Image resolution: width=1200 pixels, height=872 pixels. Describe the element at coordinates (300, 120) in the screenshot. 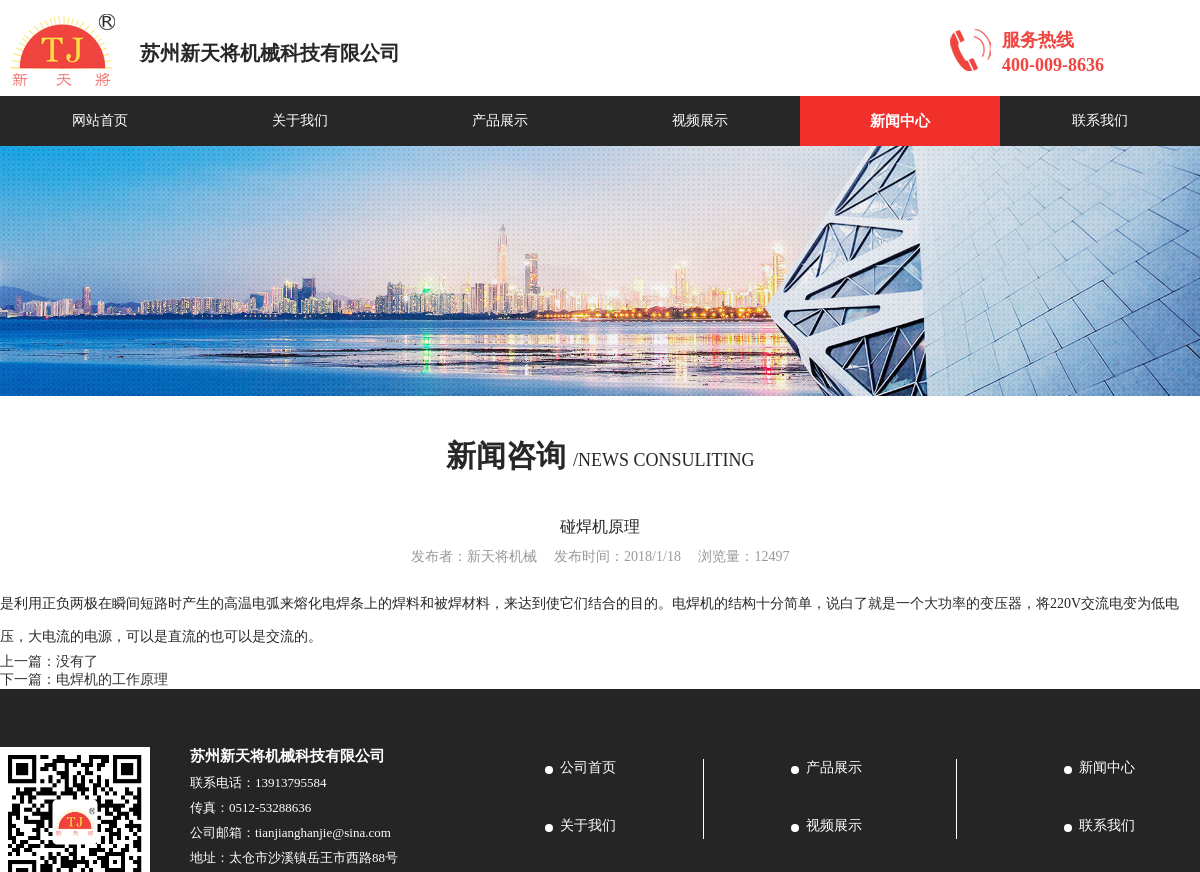

I see `关于我们` at that location.